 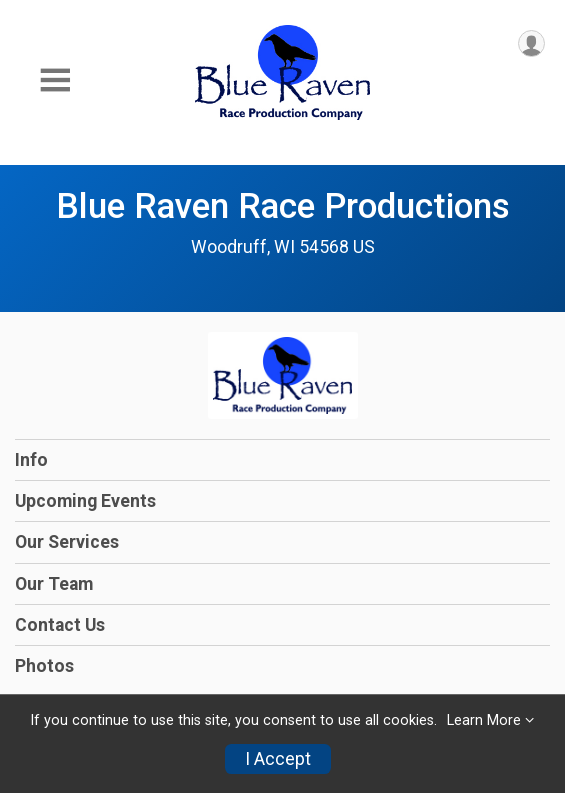 What do you see at coordinates (85, 501) in the screenshot?
I see `Upcoming Events` at bounding box center [85, 501].